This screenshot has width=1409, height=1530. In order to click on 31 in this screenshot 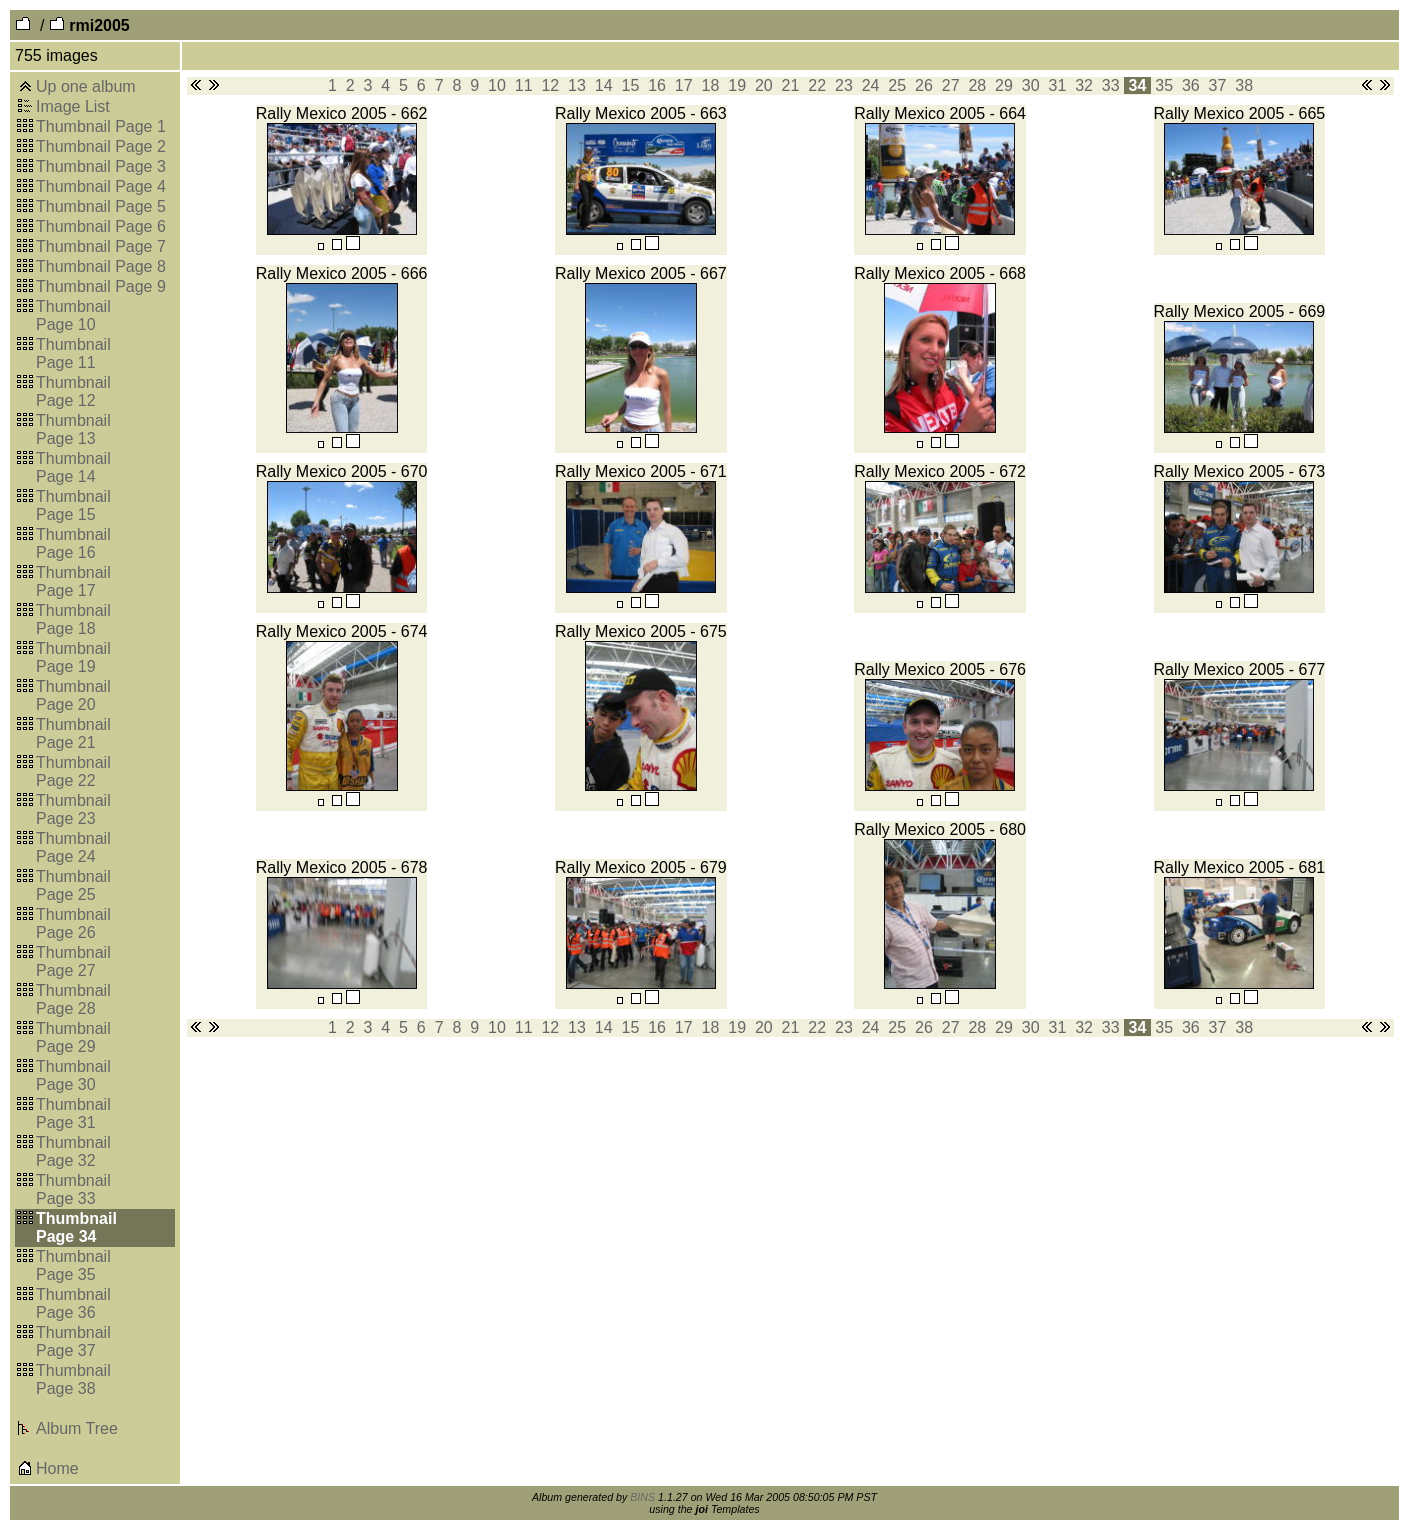, I will do `click(1057, 85)`.